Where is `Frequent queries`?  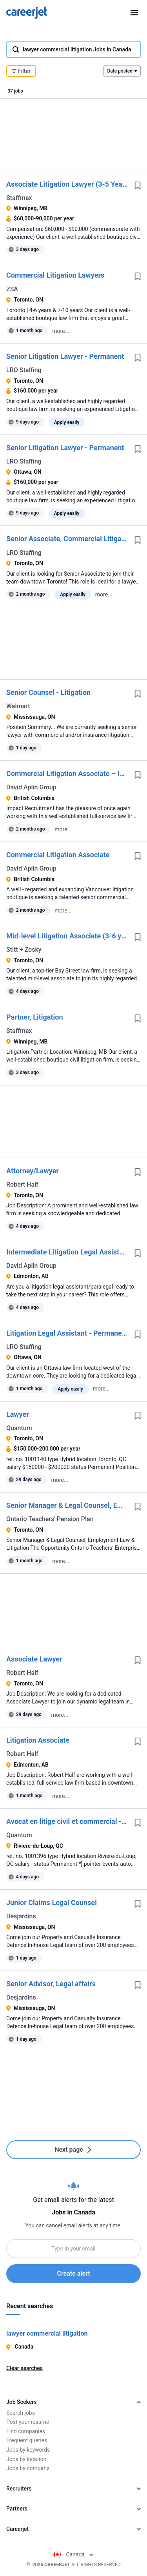
Frequent queries is located at coordinates (26, 2440).